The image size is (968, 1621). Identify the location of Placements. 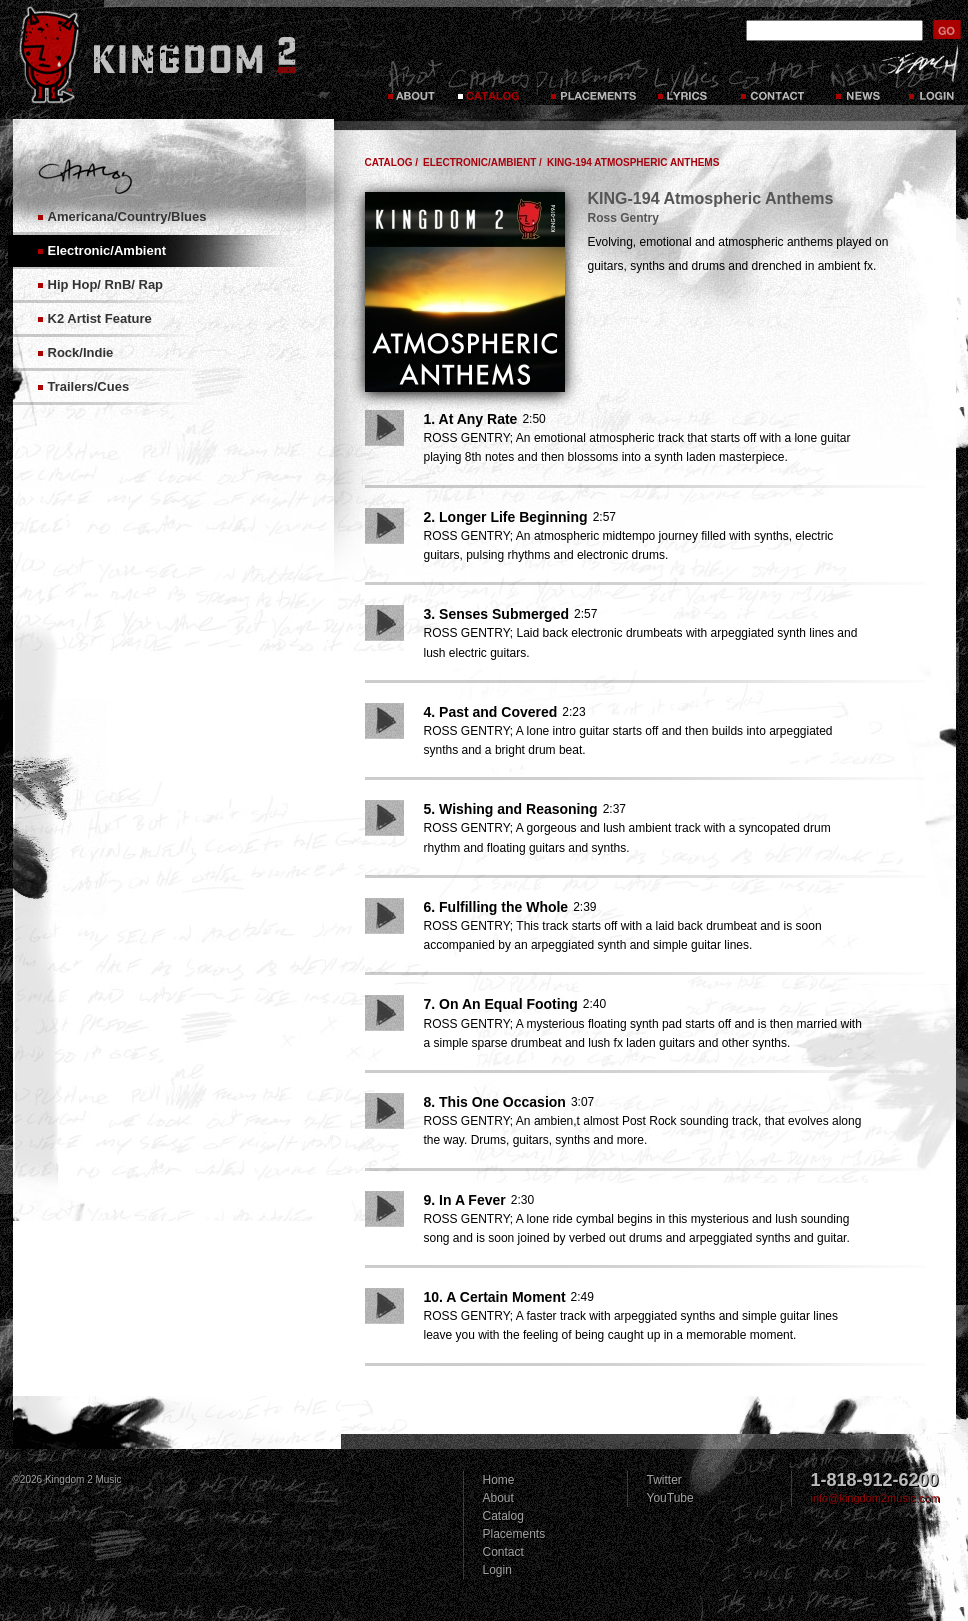
(591, 80).